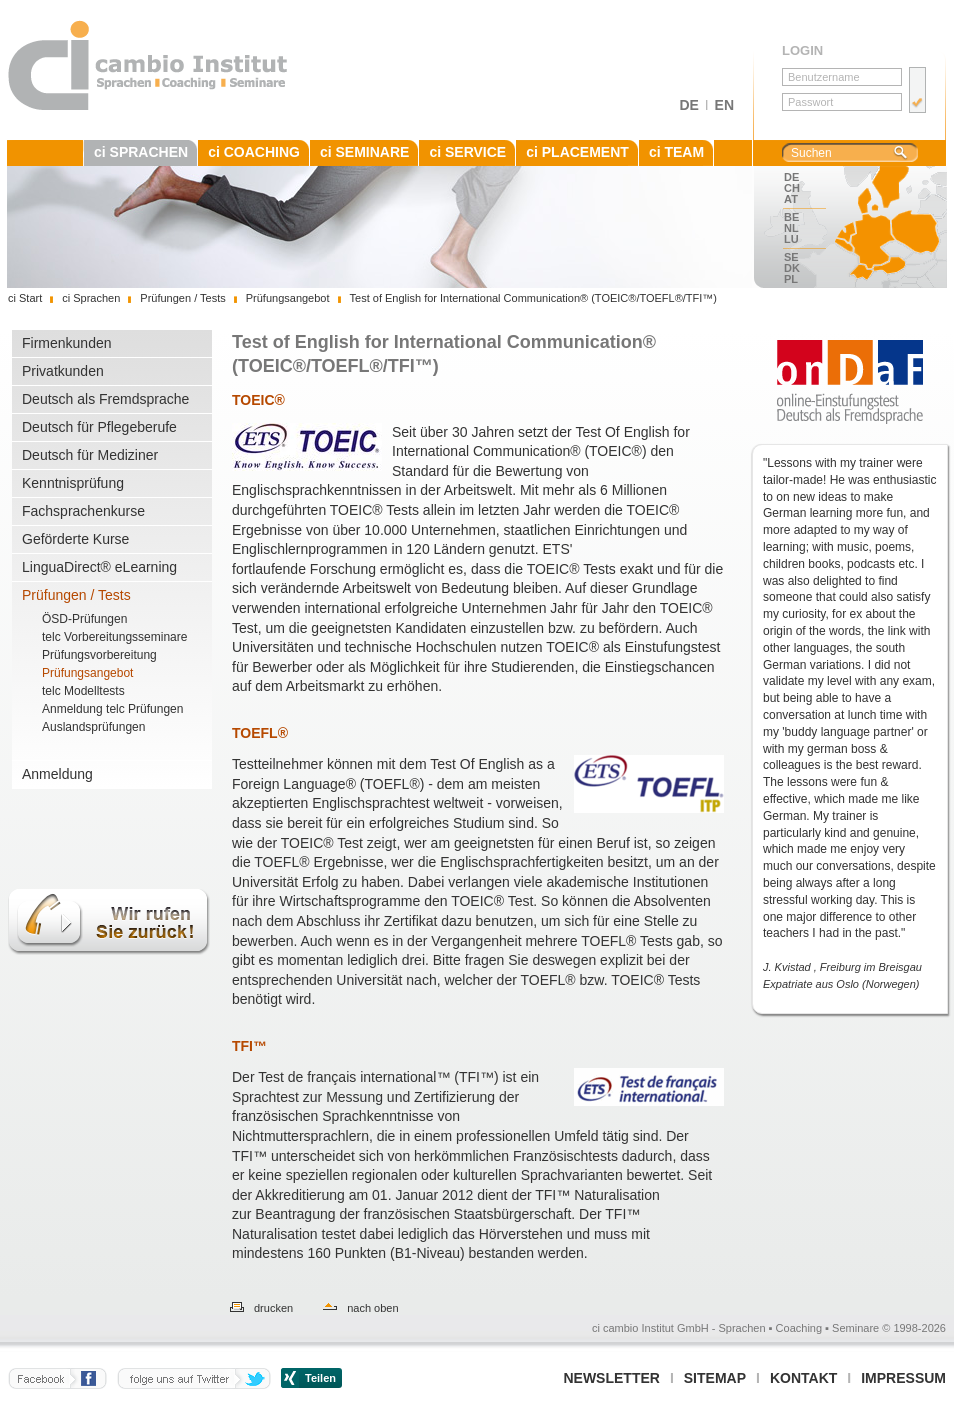 Image resolution: width=954 pixels, height=1410 pixels. I want to click on Prüfungsvorbereitung, so click(99, 655).